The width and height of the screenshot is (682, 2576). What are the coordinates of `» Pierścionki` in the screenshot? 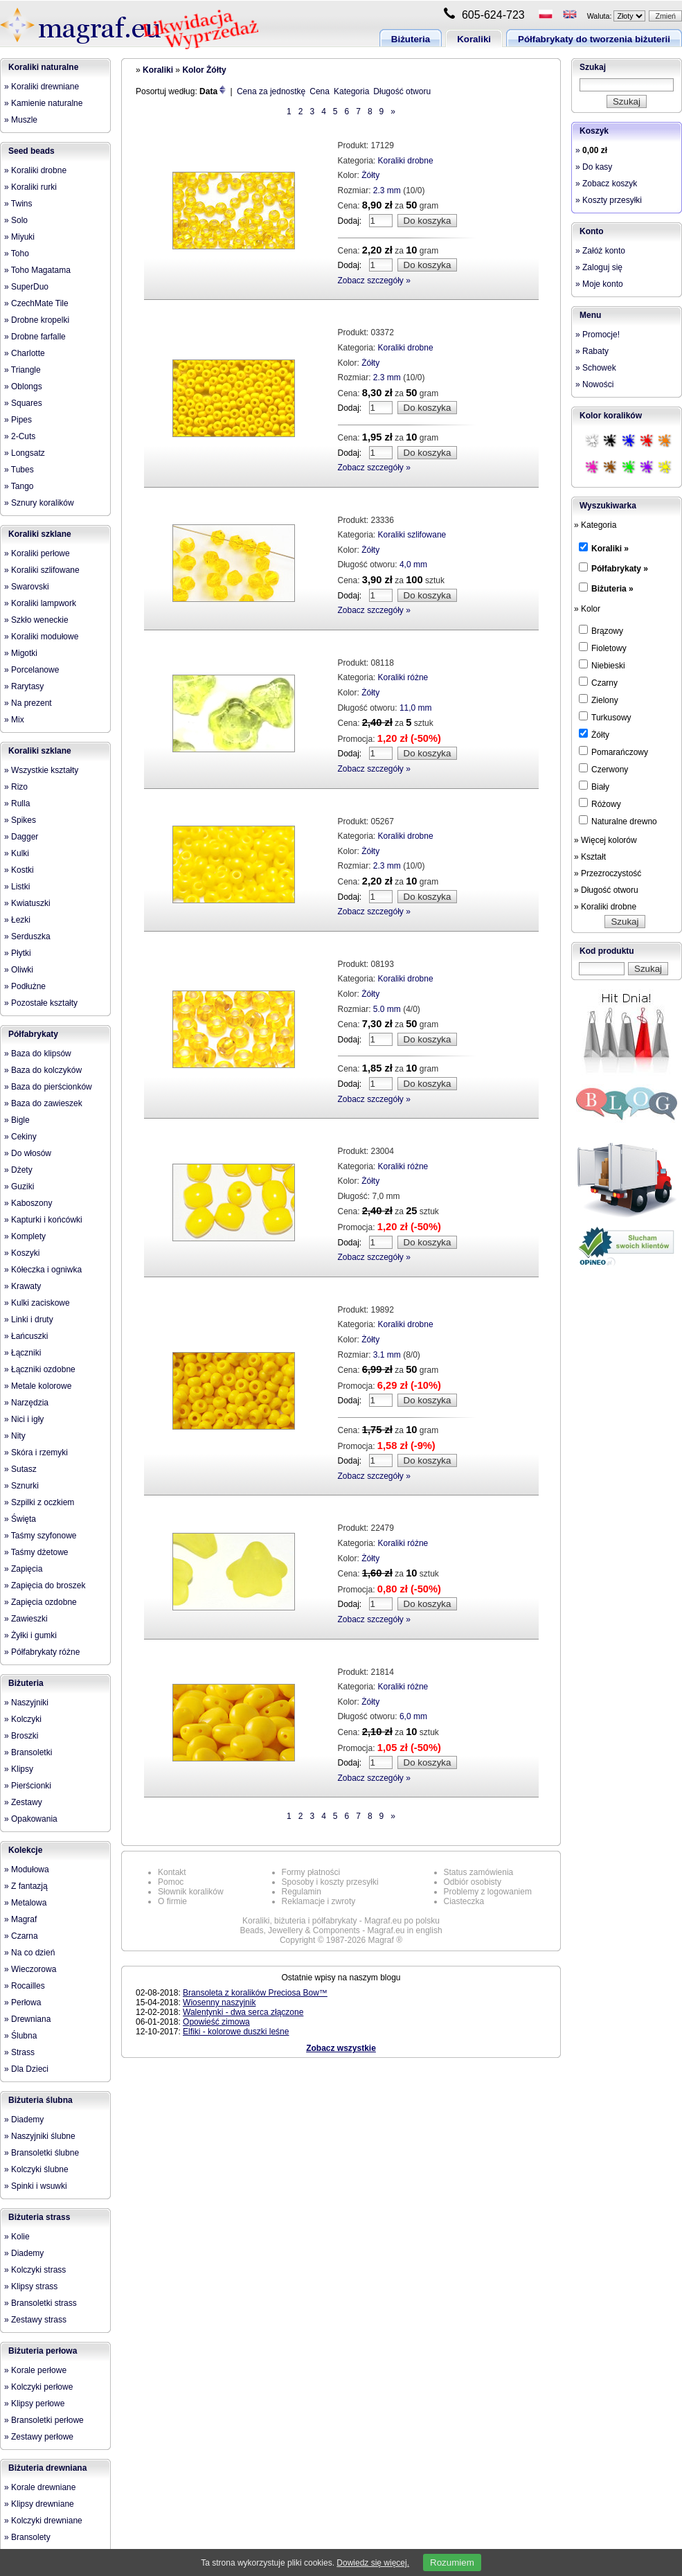 It's located at (27, 1786).